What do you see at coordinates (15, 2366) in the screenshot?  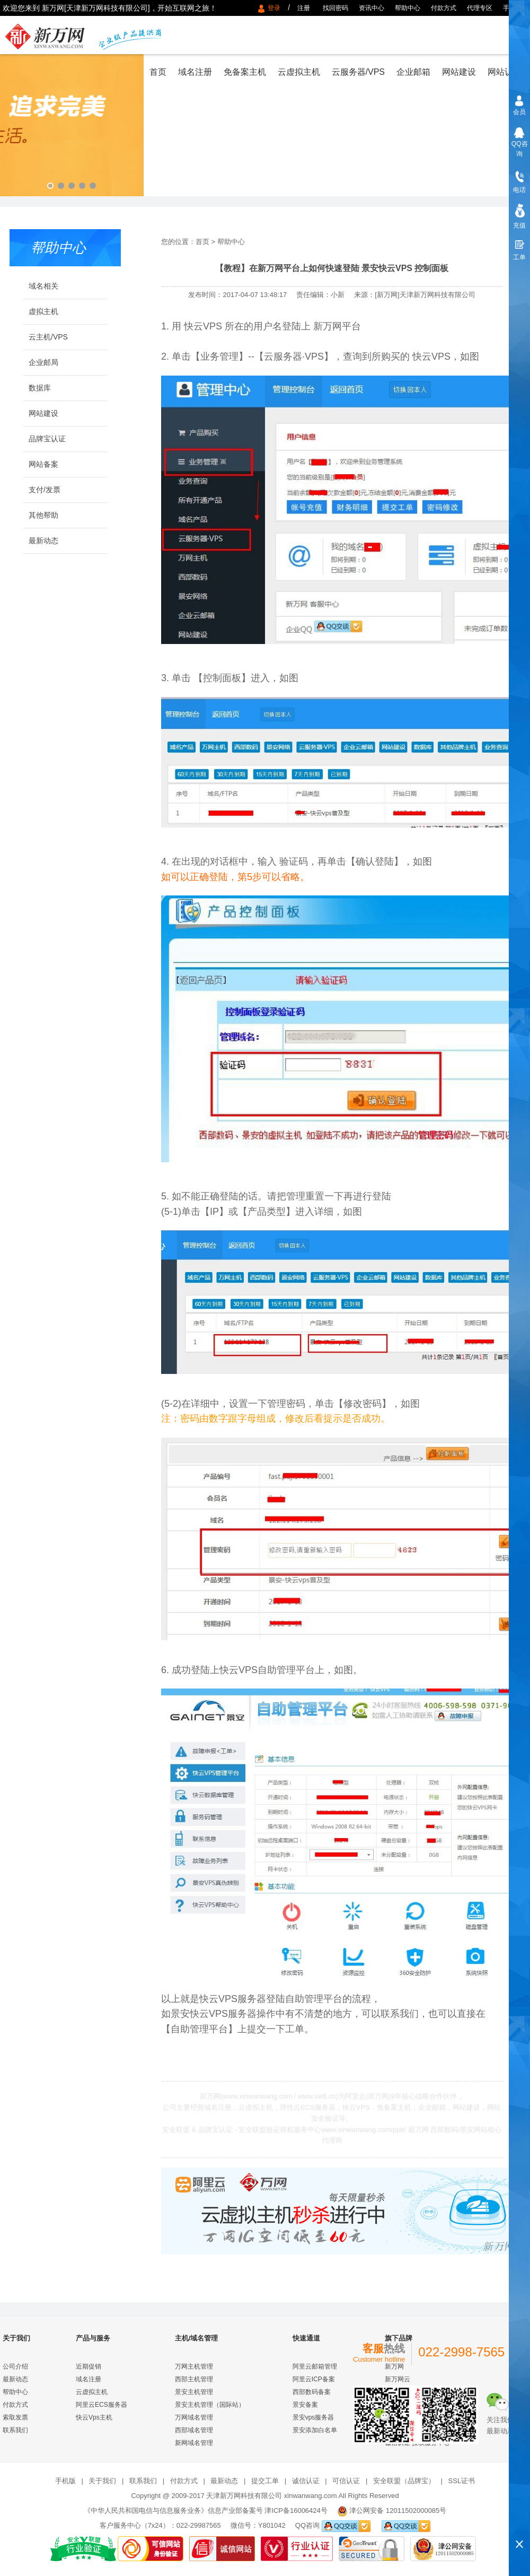 I see `公司介绍` at bounding box center [15, 2366].